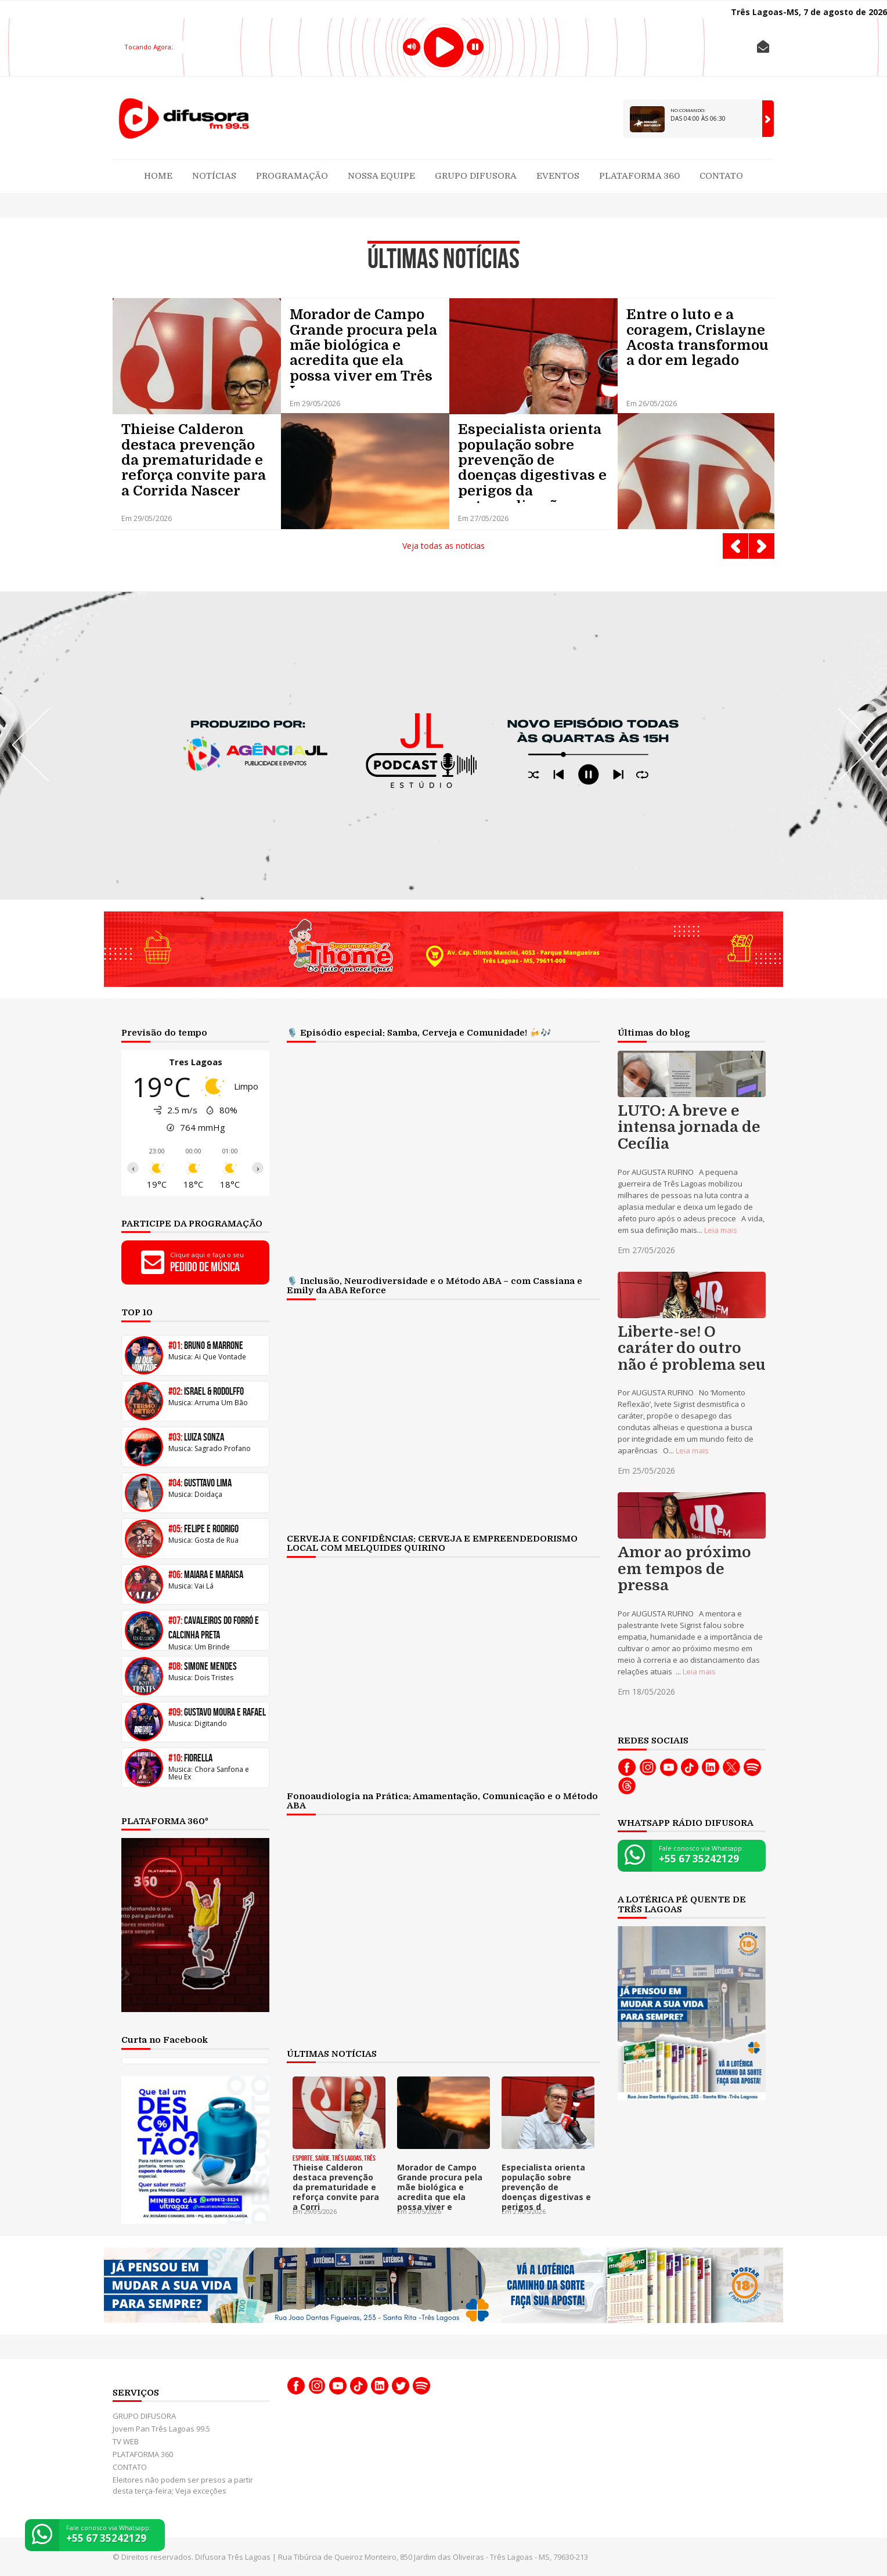 This screenshot has width=887, height=2576. I want to click on Liberte-se! O caráter do outro não é problema seu, so click(692, 1348).